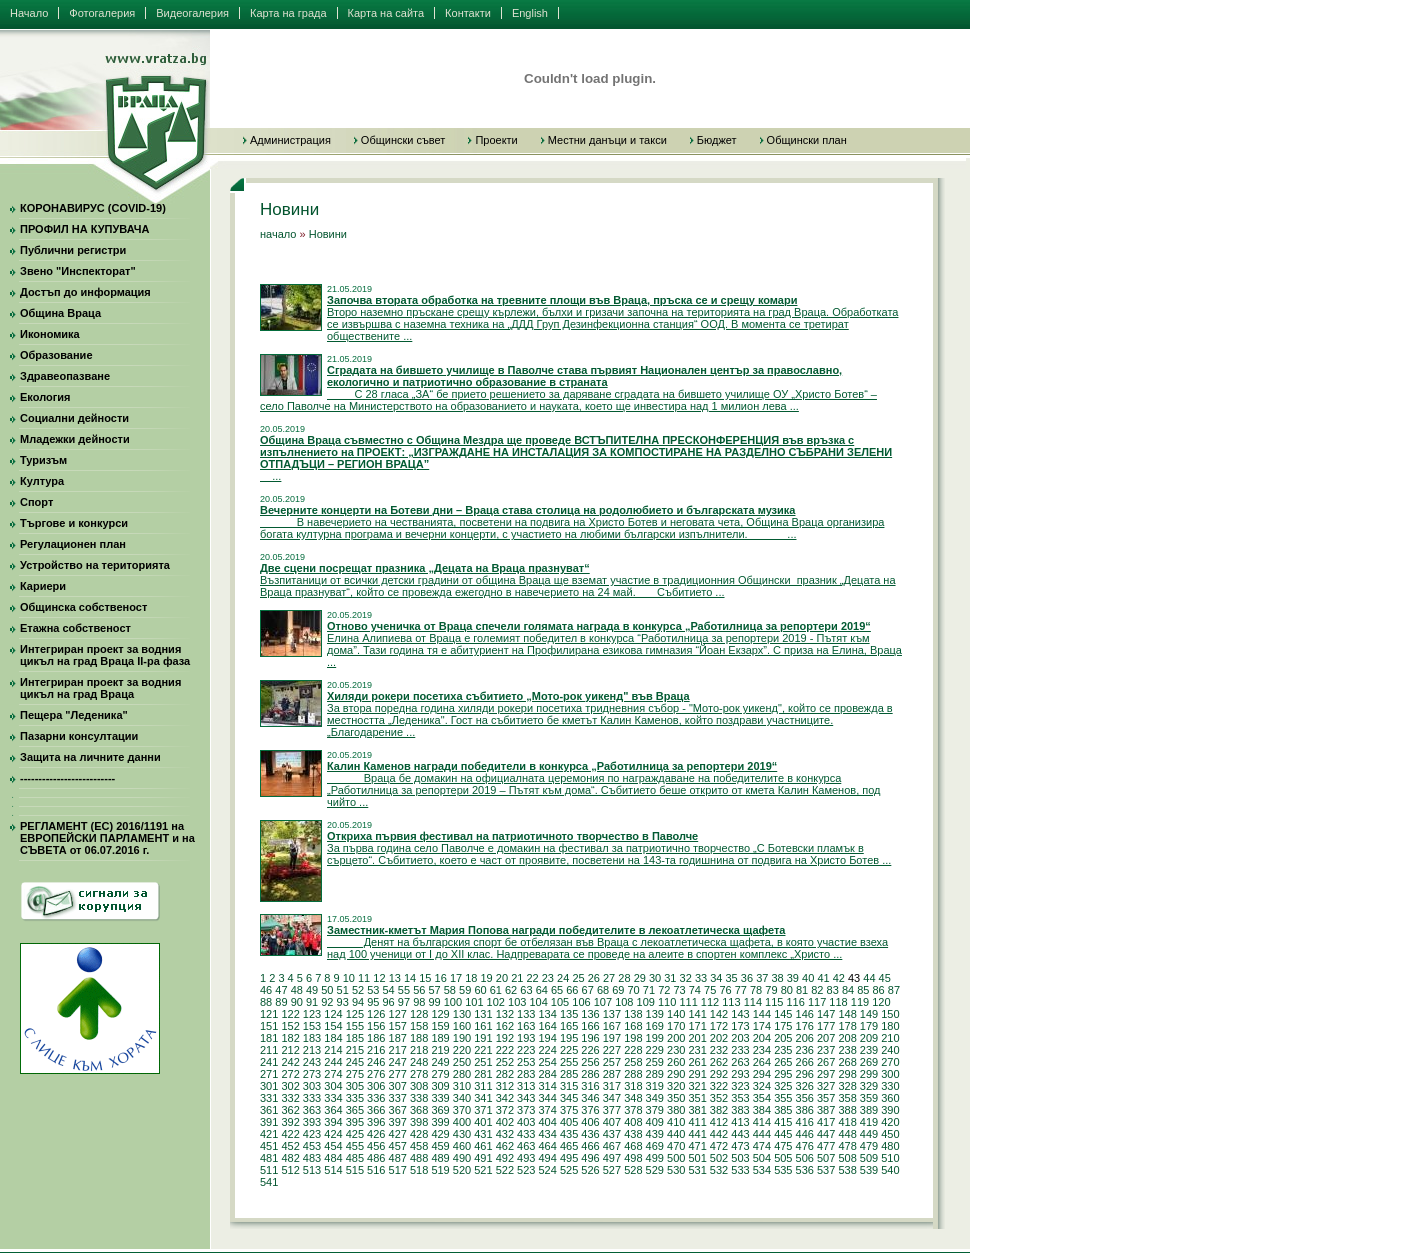 Image resolution: width=1408 pixels, height=1253 pixels. Describe the element at coordinates (480, 990) in the screenshot. I see `60` at that location.